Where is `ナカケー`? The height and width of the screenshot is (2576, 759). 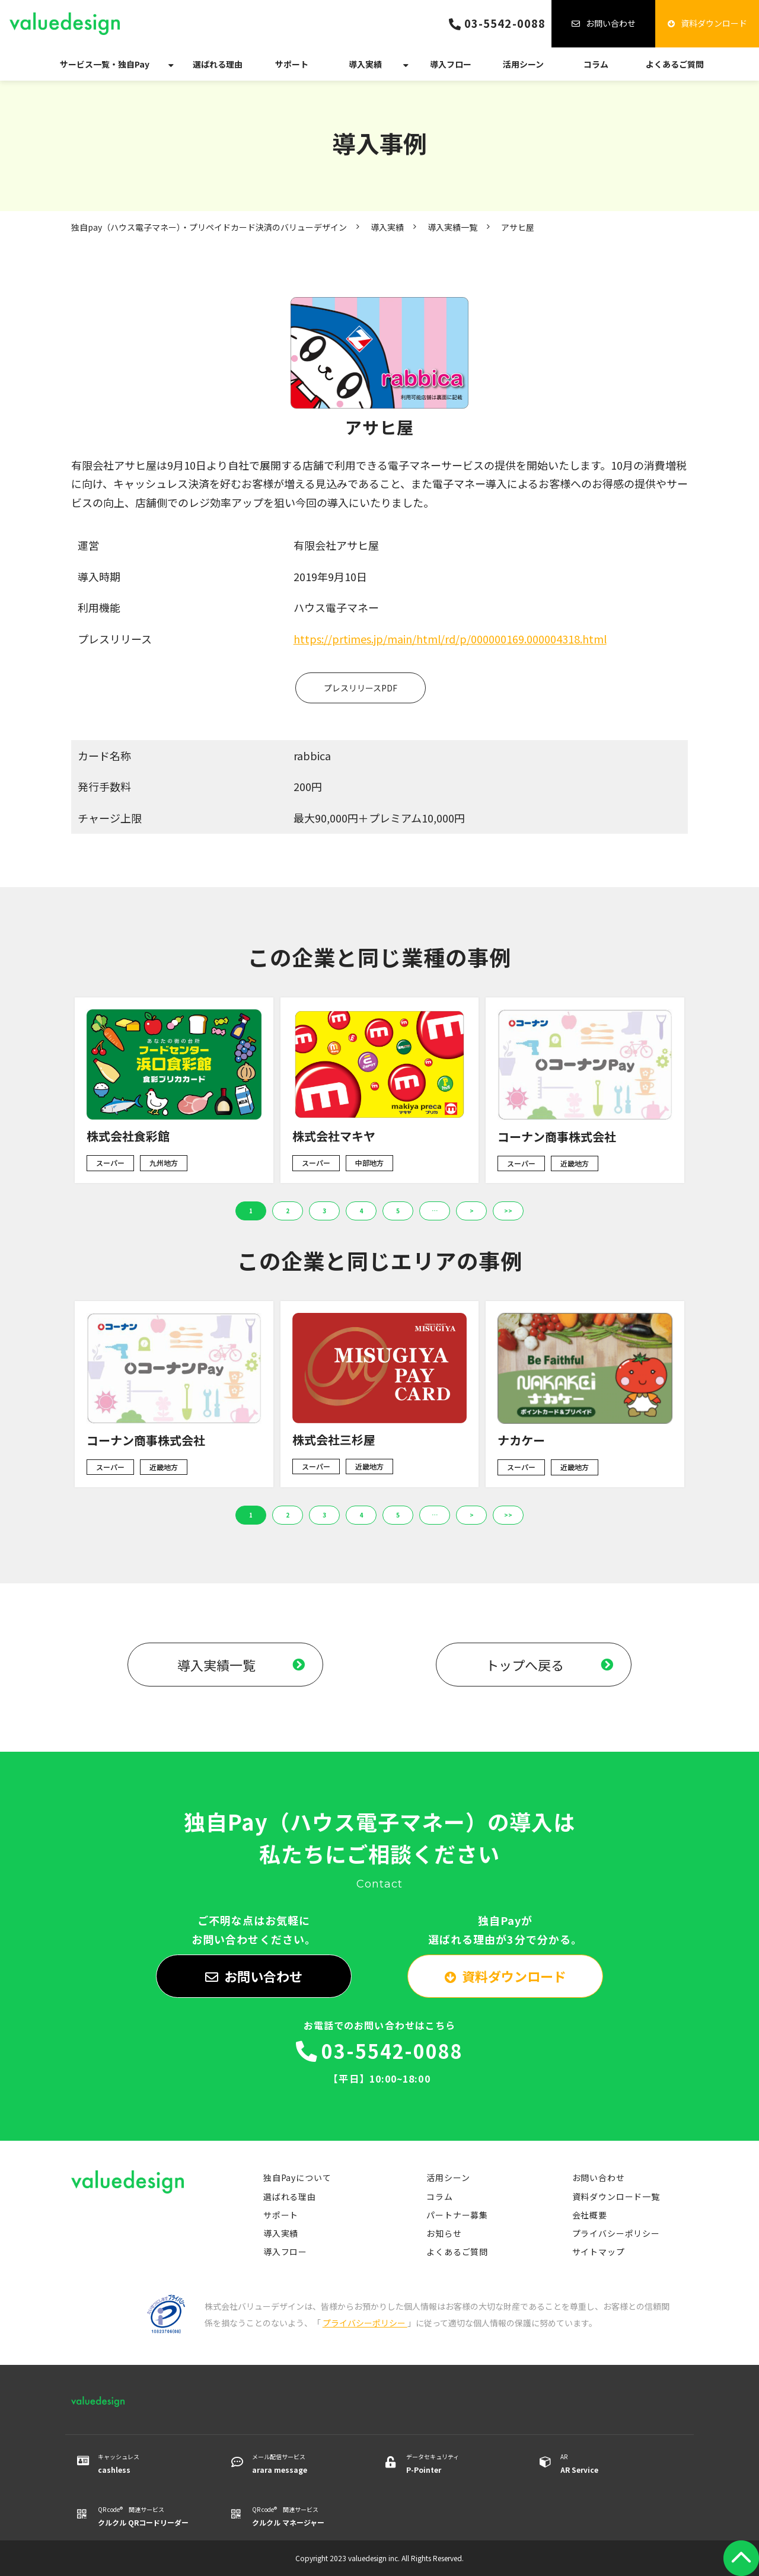 ナカケー is located at coordinates (521, 1440).